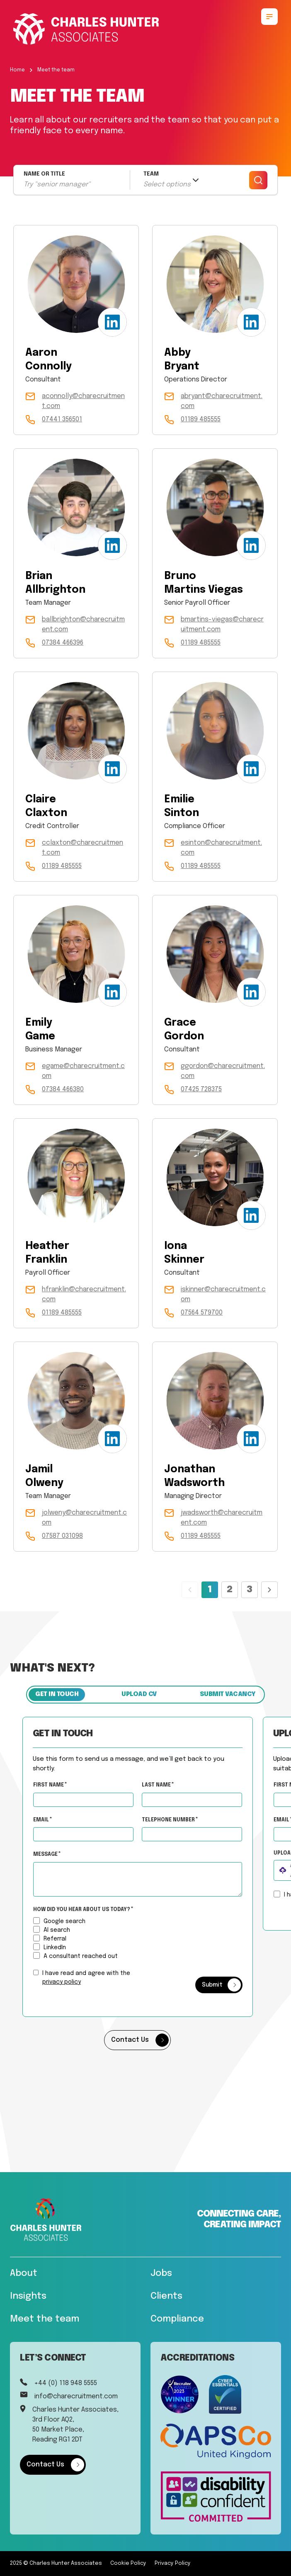  What do you see at coordinates (91, 1799) in the screenshot?
I see `[textbox]` at bounding box center [91, 1799].